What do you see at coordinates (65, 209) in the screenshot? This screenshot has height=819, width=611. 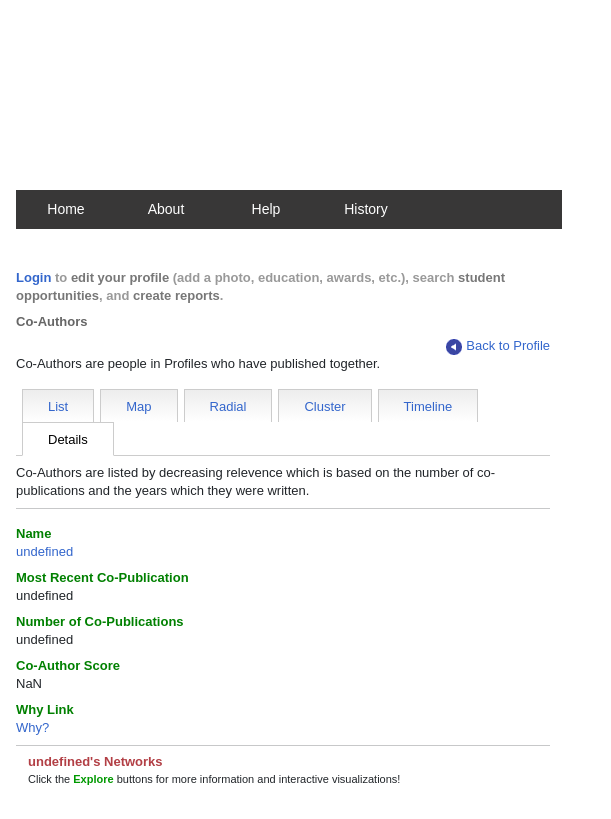 I see `Home` at bounding box center [65, 209].